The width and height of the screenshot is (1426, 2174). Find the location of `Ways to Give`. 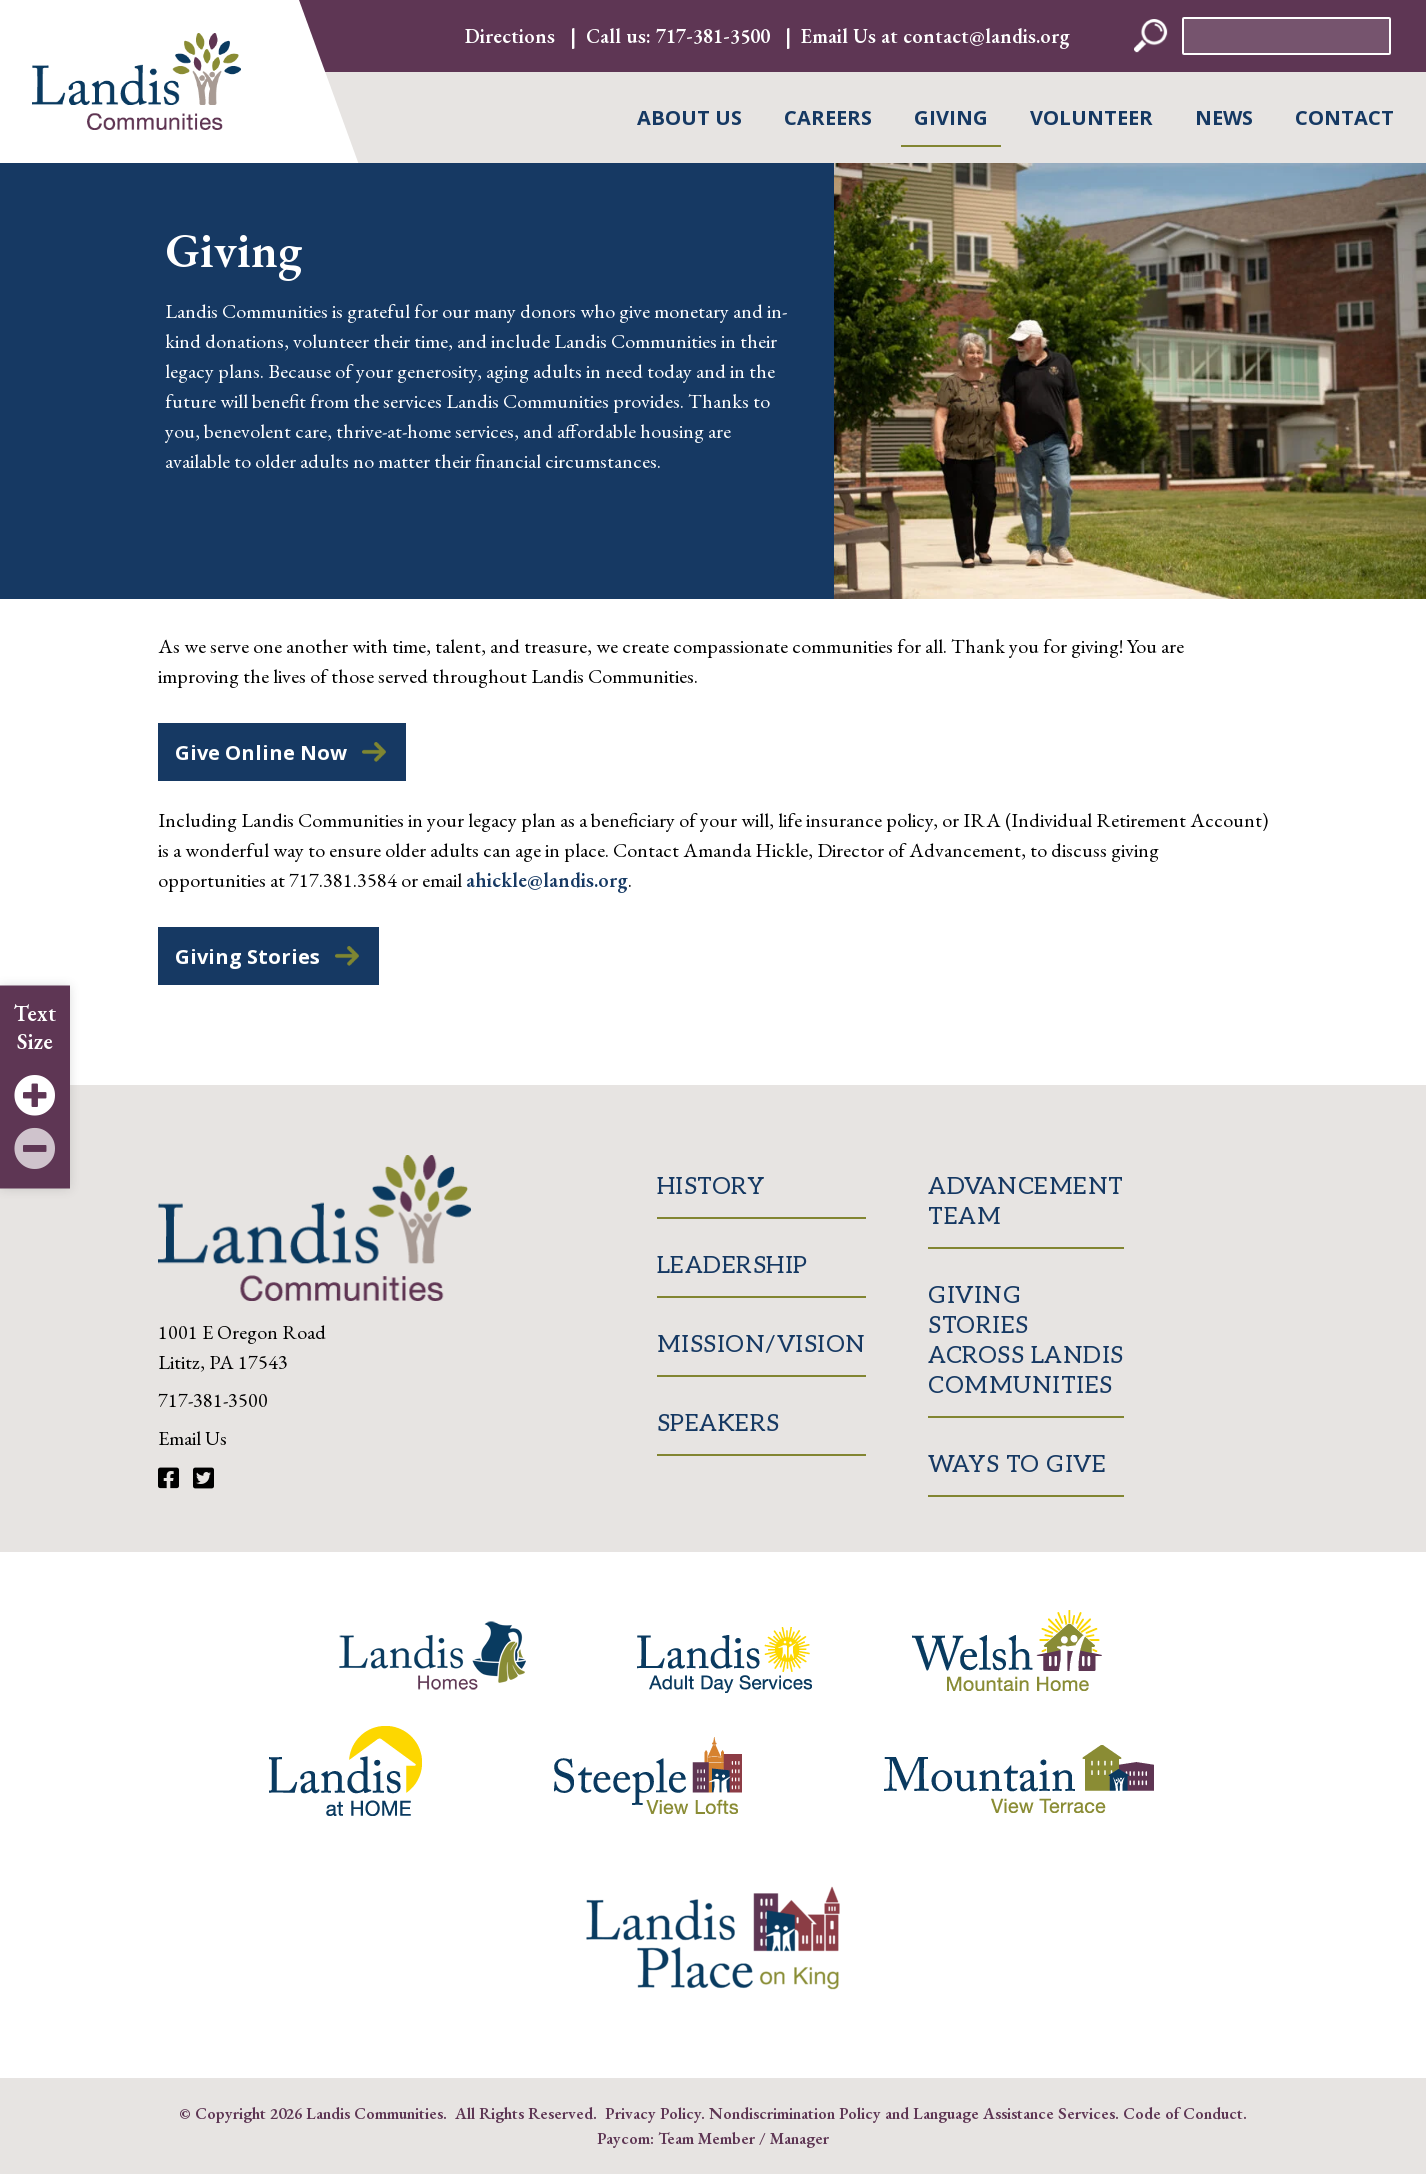

Ways to Give is located at coordinates (1017, 1464).